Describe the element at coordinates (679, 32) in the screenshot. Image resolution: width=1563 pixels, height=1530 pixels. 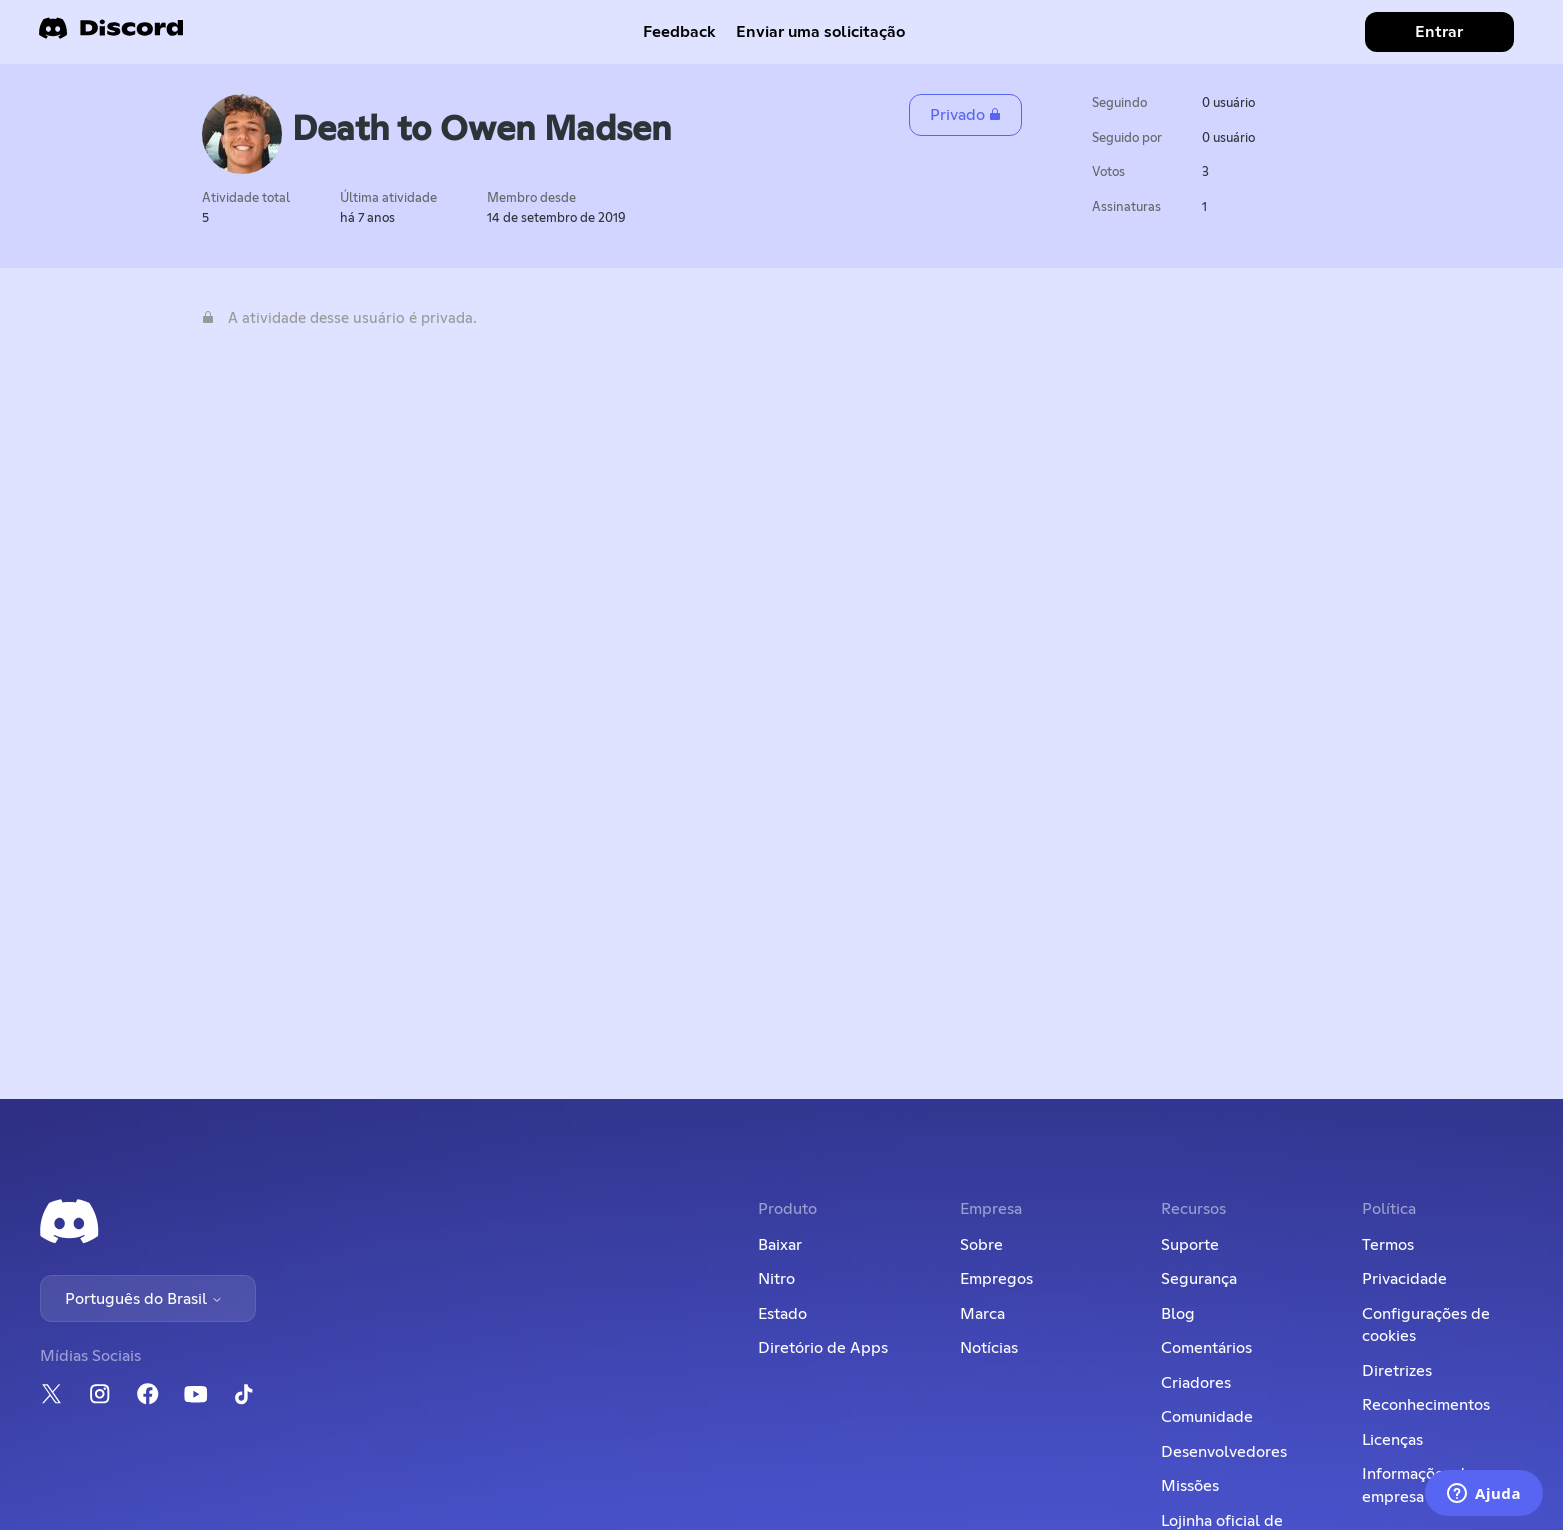
I see `Feedback` at that location.